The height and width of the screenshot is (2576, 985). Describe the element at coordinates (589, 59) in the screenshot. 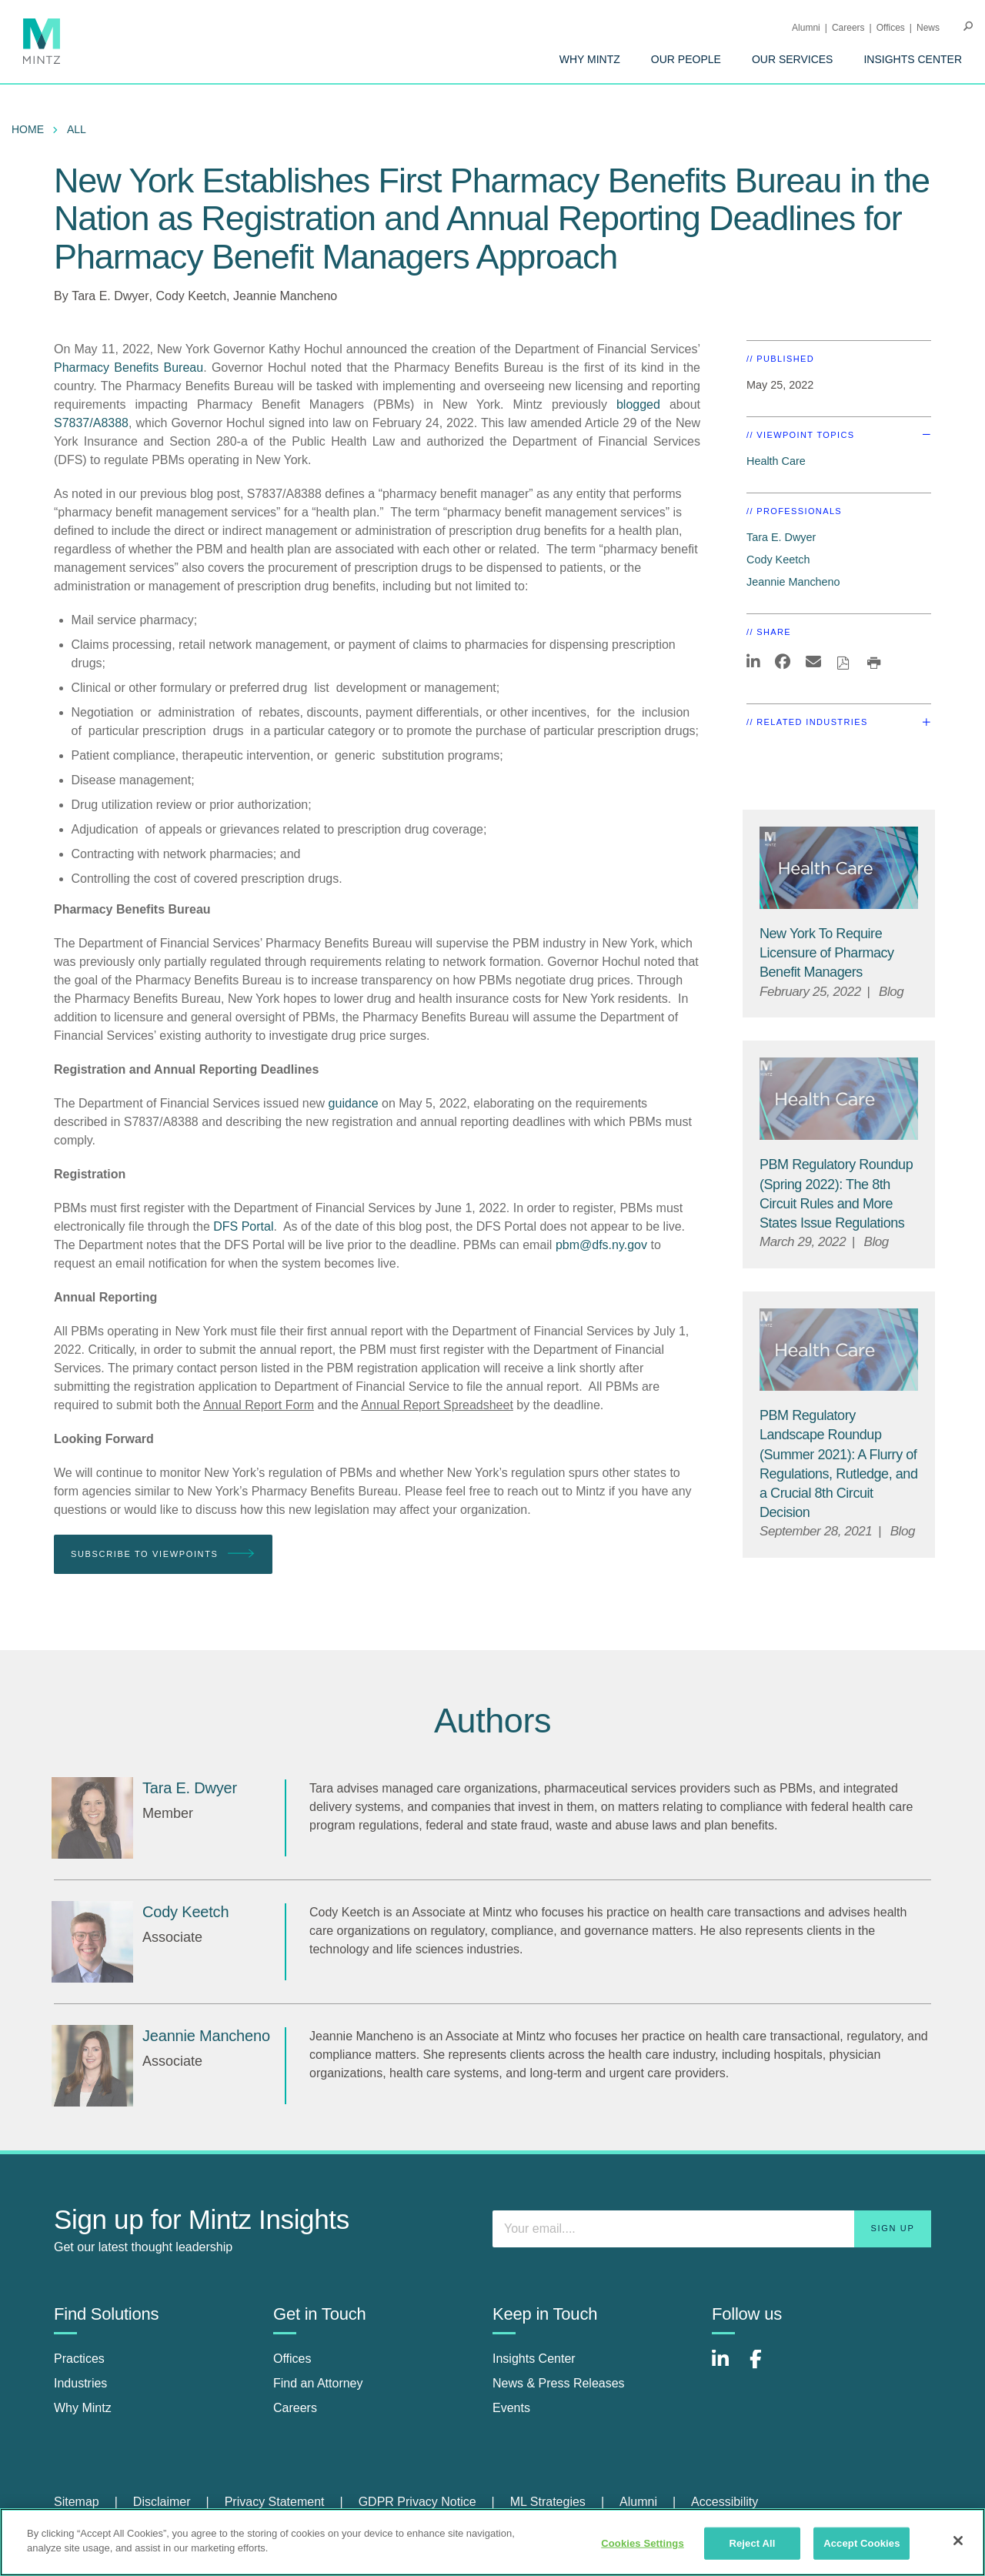

I see `[menuitem]` at that location.